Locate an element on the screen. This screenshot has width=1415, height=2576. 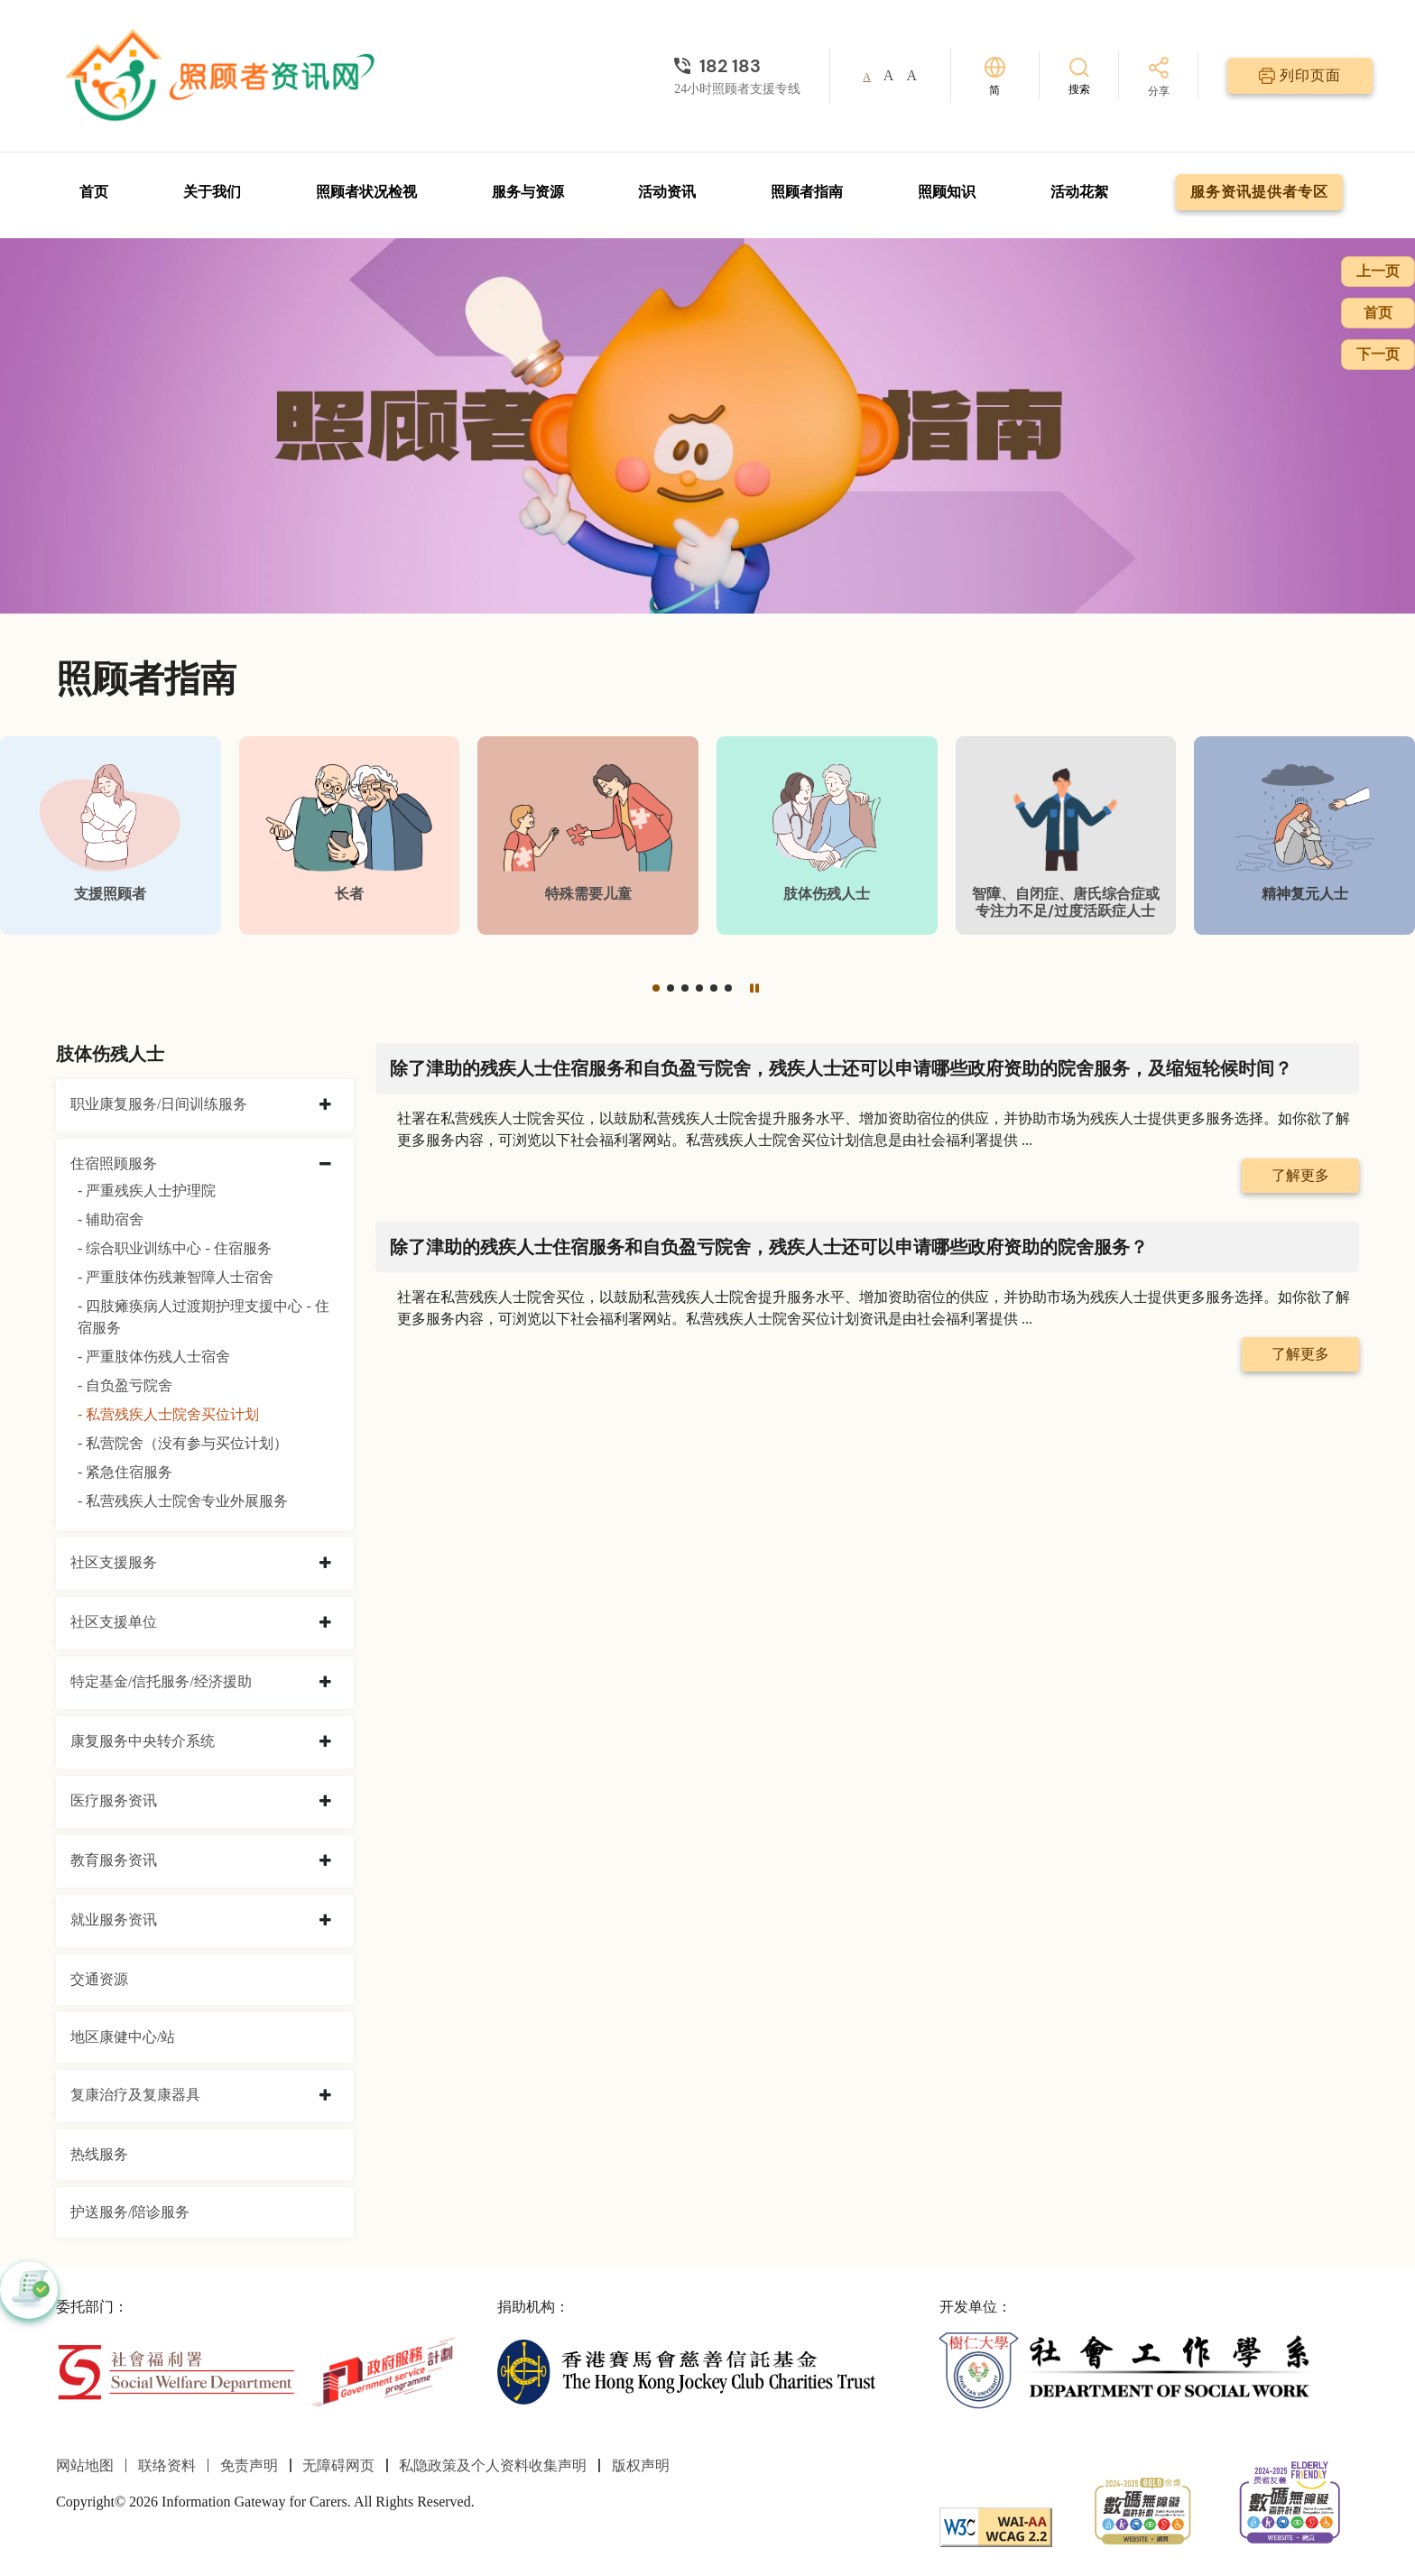
[collapse 社区支援服务] is located at coordinates (325, 1563).